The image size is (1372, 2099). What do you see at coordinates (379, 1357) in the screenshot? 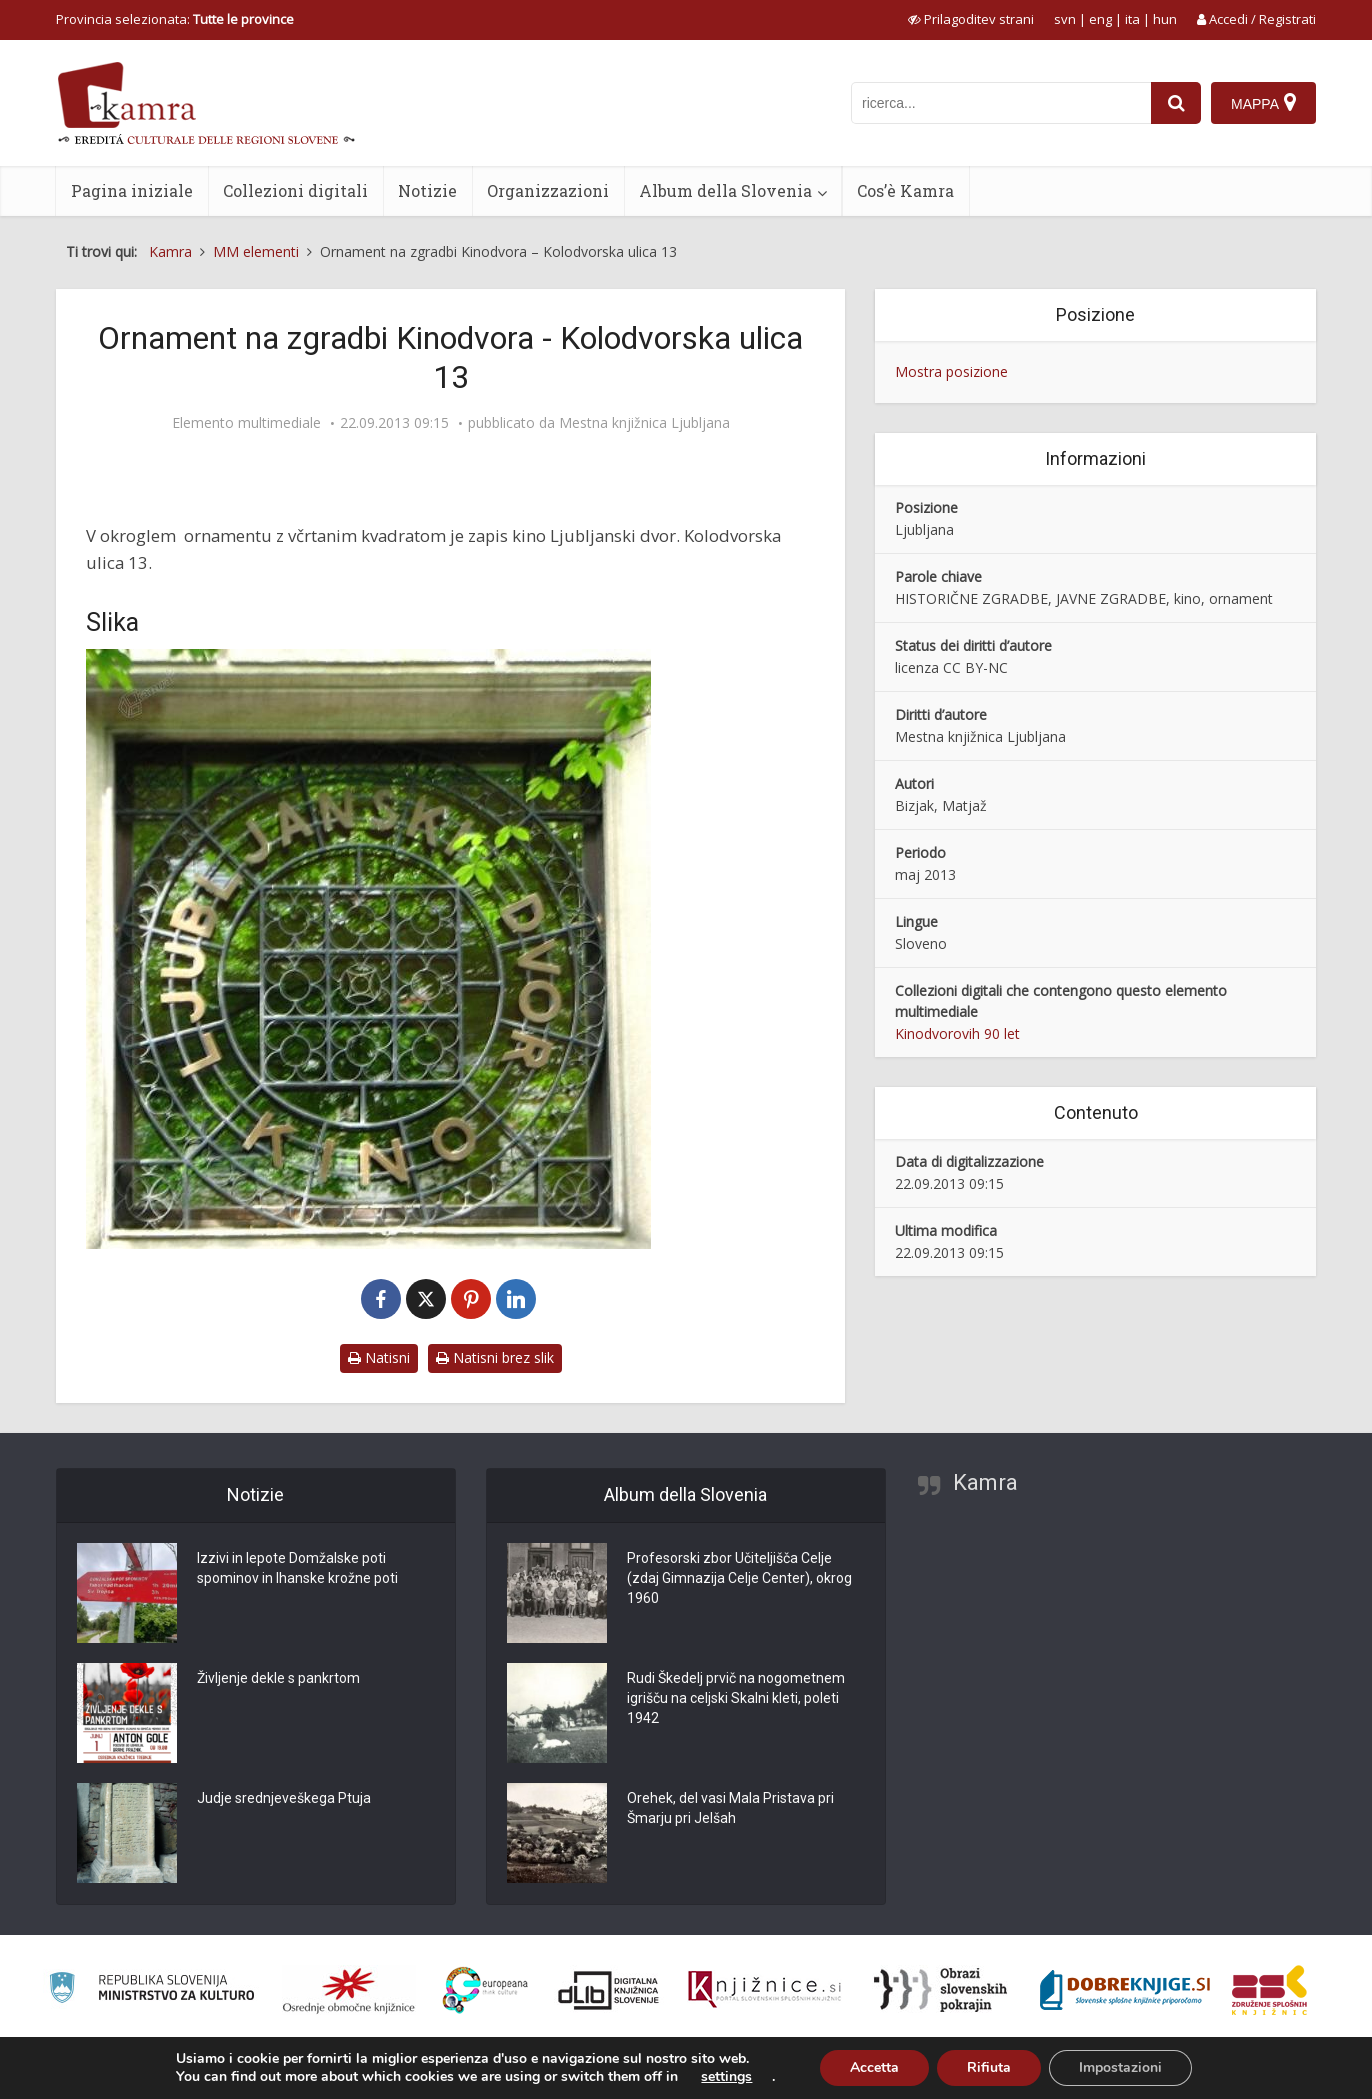
I see `Natisni` at bounding box center [379, 1357].